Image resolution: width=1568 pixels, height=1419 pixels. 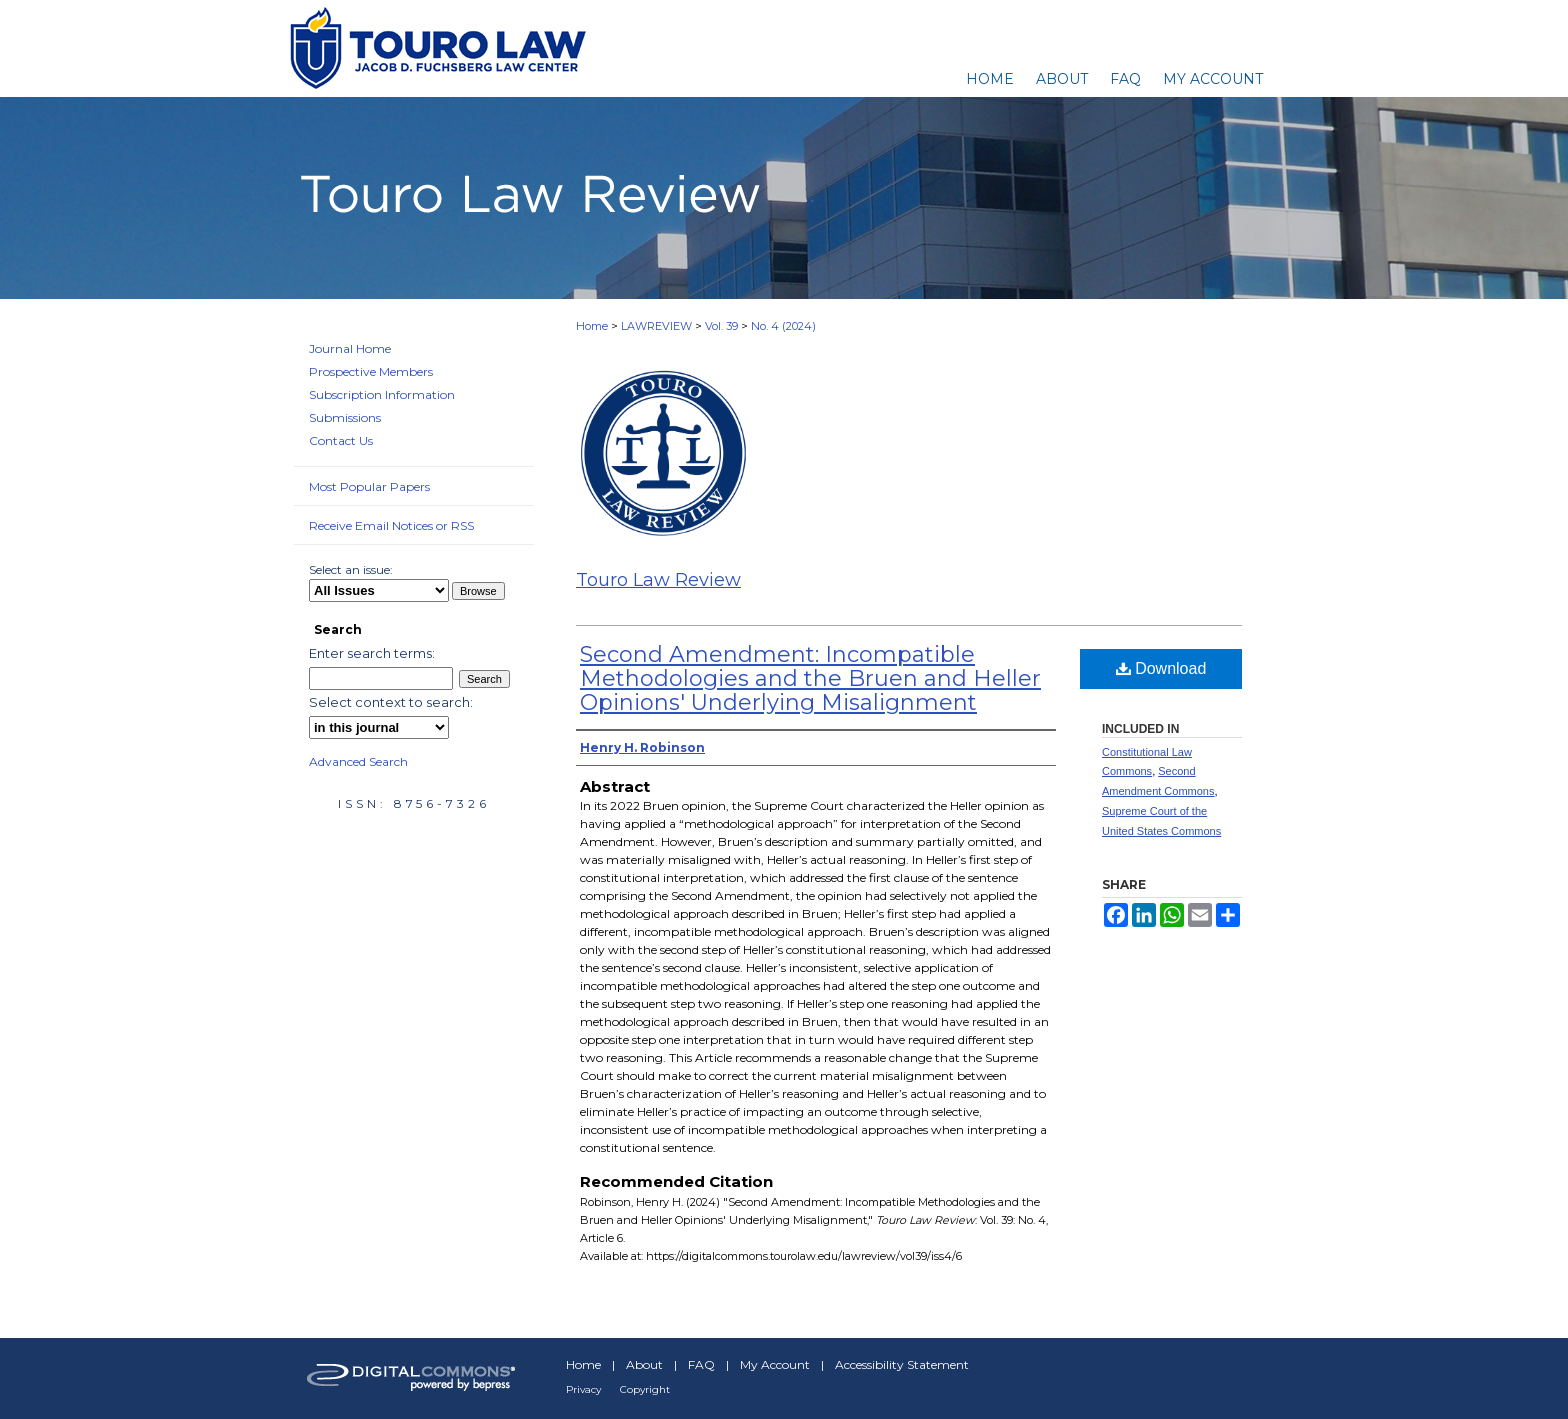 What do you see at coordinates (371, 371) in the screenshot?
I see `Prospective Members` at bounding box center [371, 371].